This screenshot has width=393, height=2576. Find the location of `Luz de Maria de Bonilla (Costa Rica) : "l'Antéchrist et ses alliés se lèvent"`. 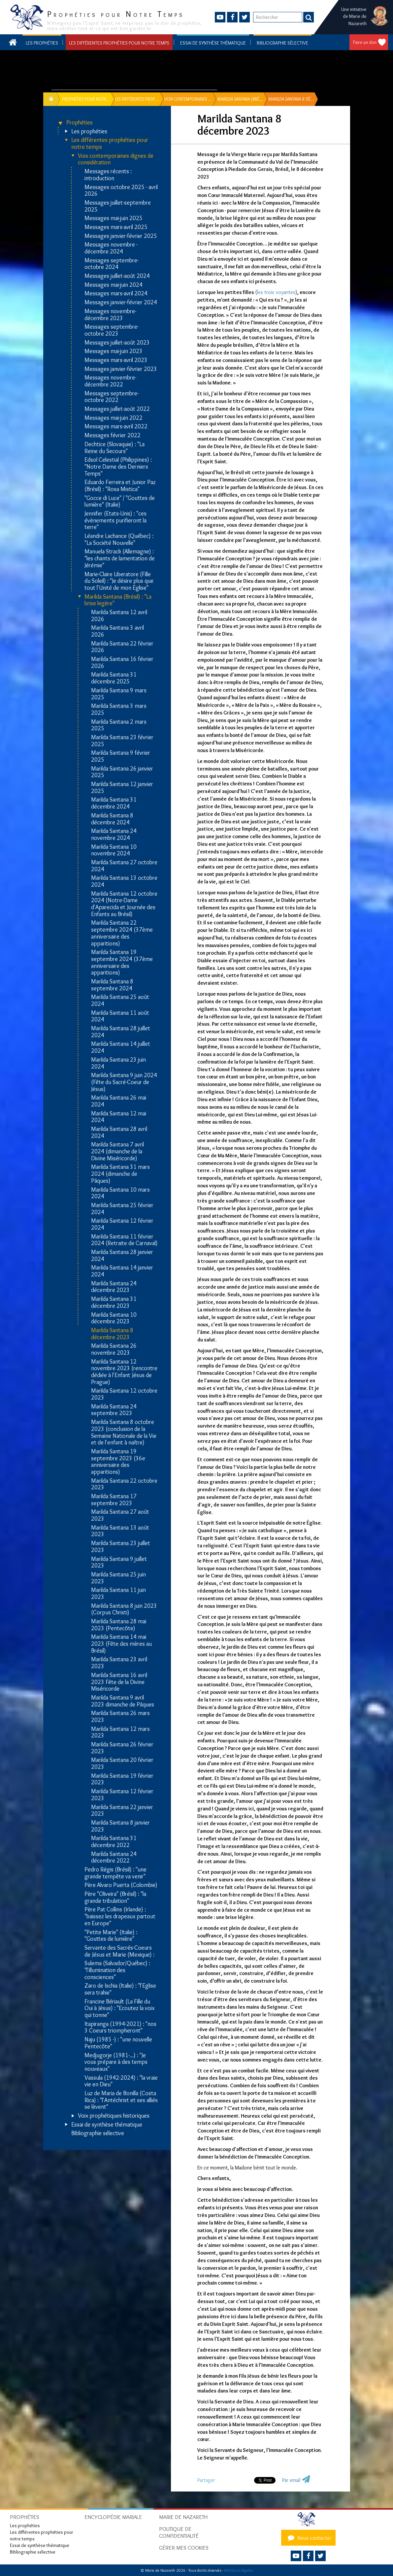

Luz de Maria de Bonilla (Costa Rica) : "l'Antéchrist et ses alliés se lèvent" is located at coordinates (121, 2100).